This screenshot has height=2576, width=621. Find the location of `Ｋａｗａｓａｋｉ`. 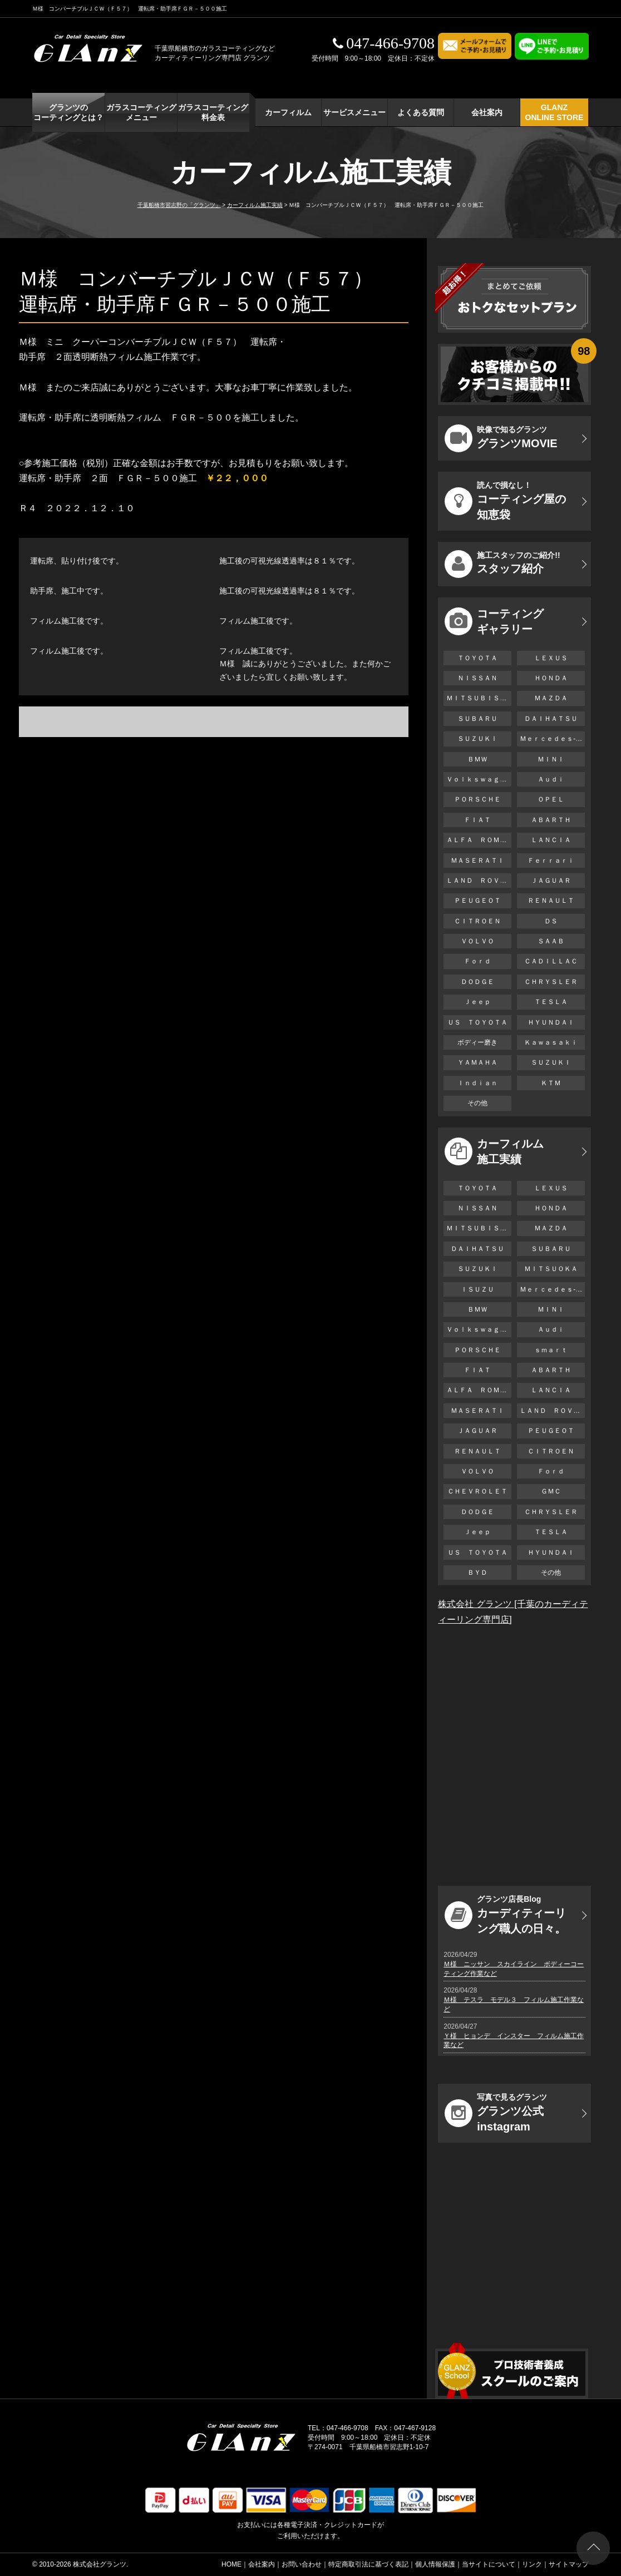

Ｋａｗａｓａｋｉ is located at coordinates (551, 1042).